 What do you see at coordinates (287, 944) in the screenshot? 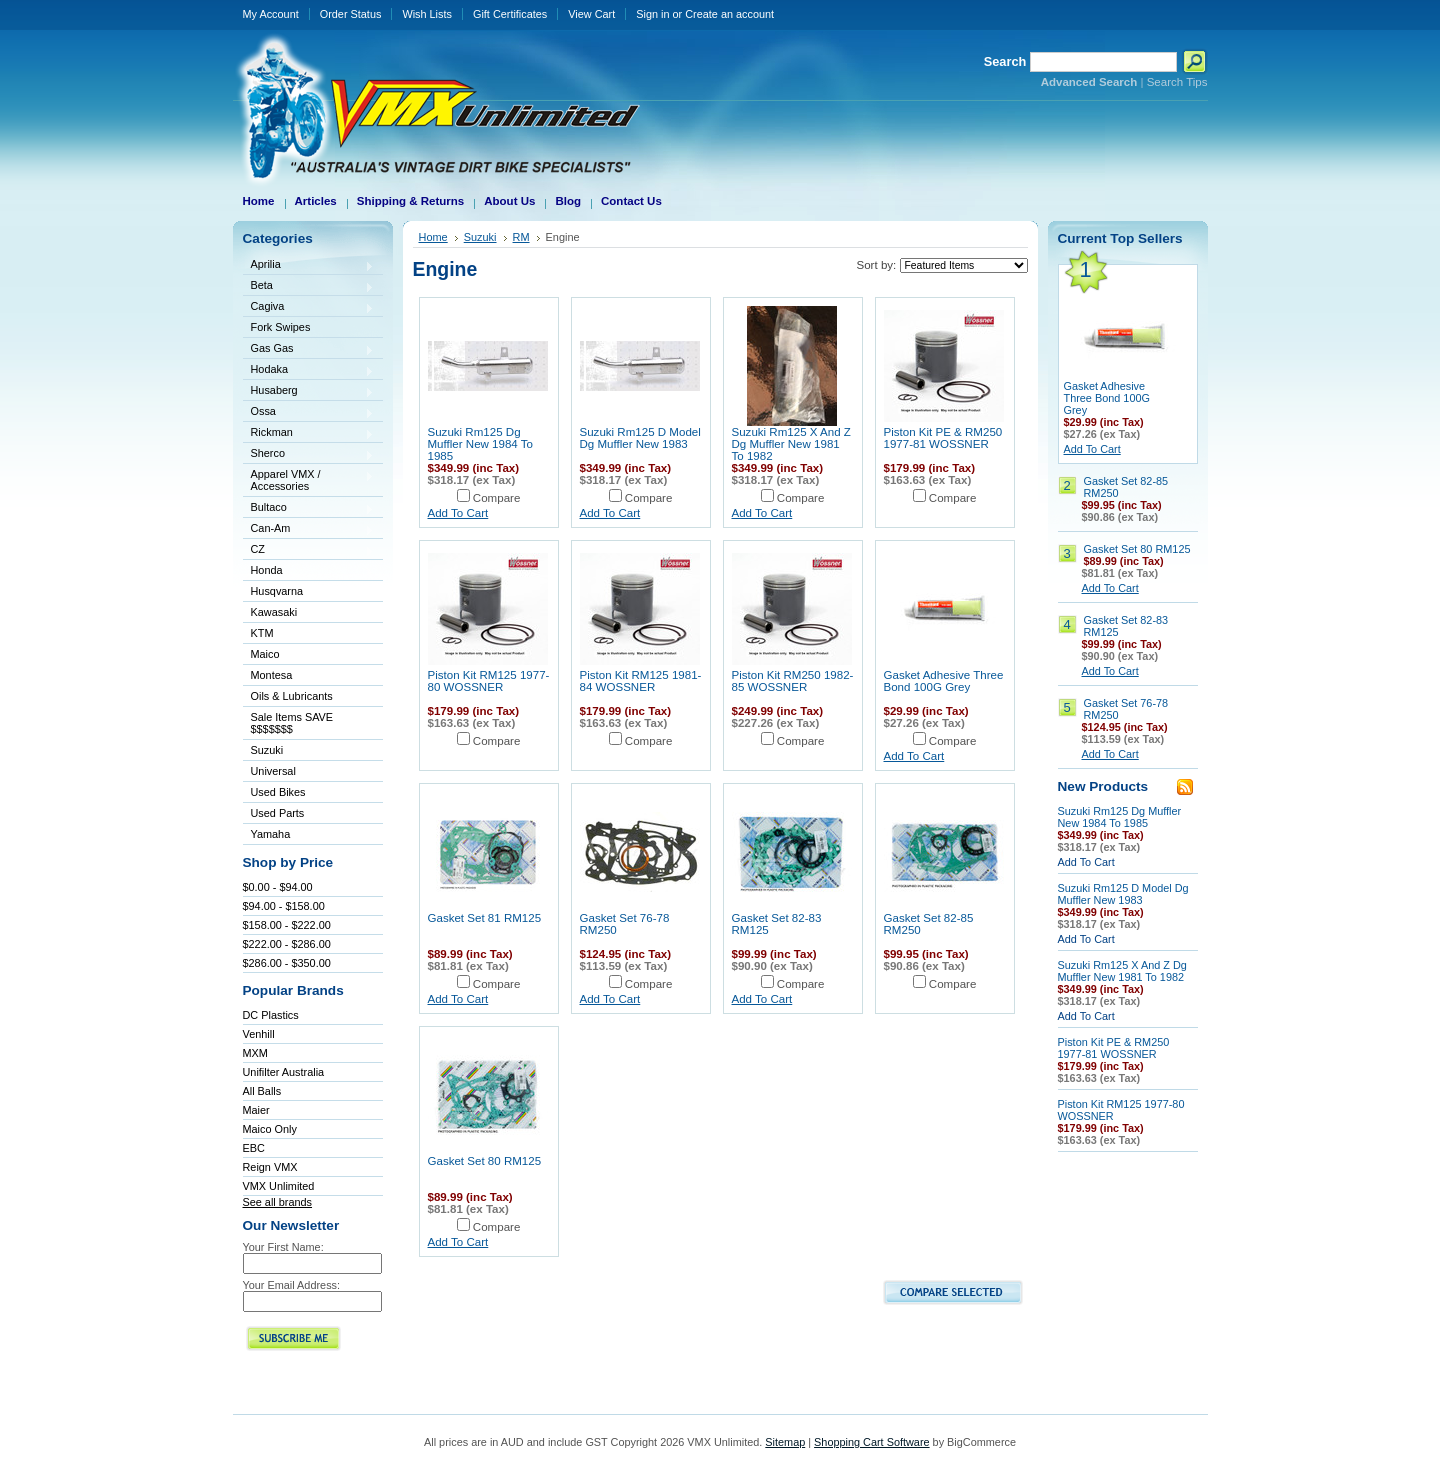
I see `$222.00 - $286.00` at bounding box center [287, 944].